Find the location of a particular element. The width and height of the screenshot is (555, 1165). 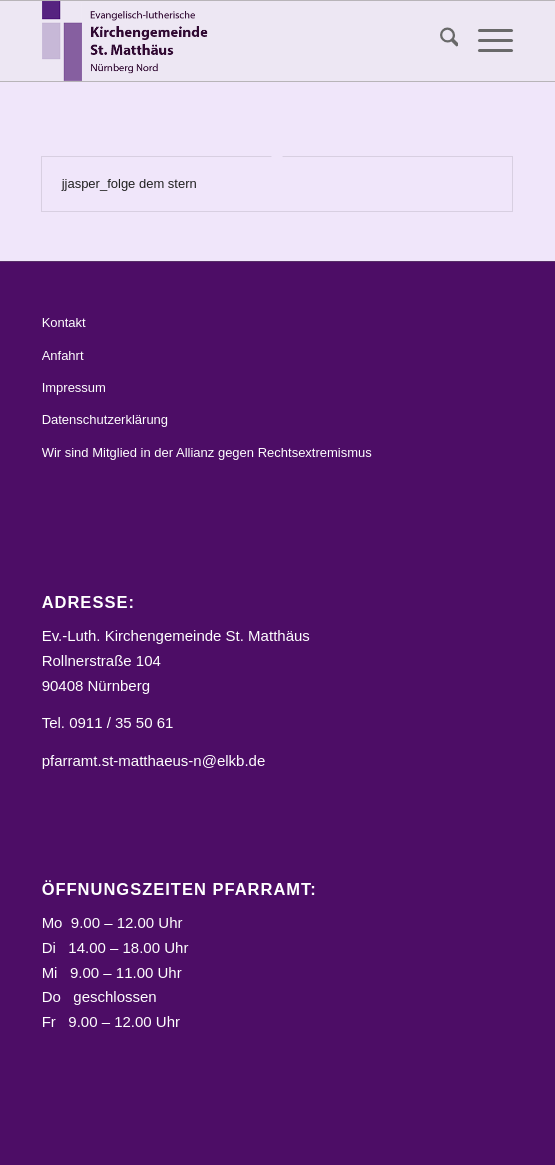

jjasper_folge dem stern is located at coordinates (129, 183).